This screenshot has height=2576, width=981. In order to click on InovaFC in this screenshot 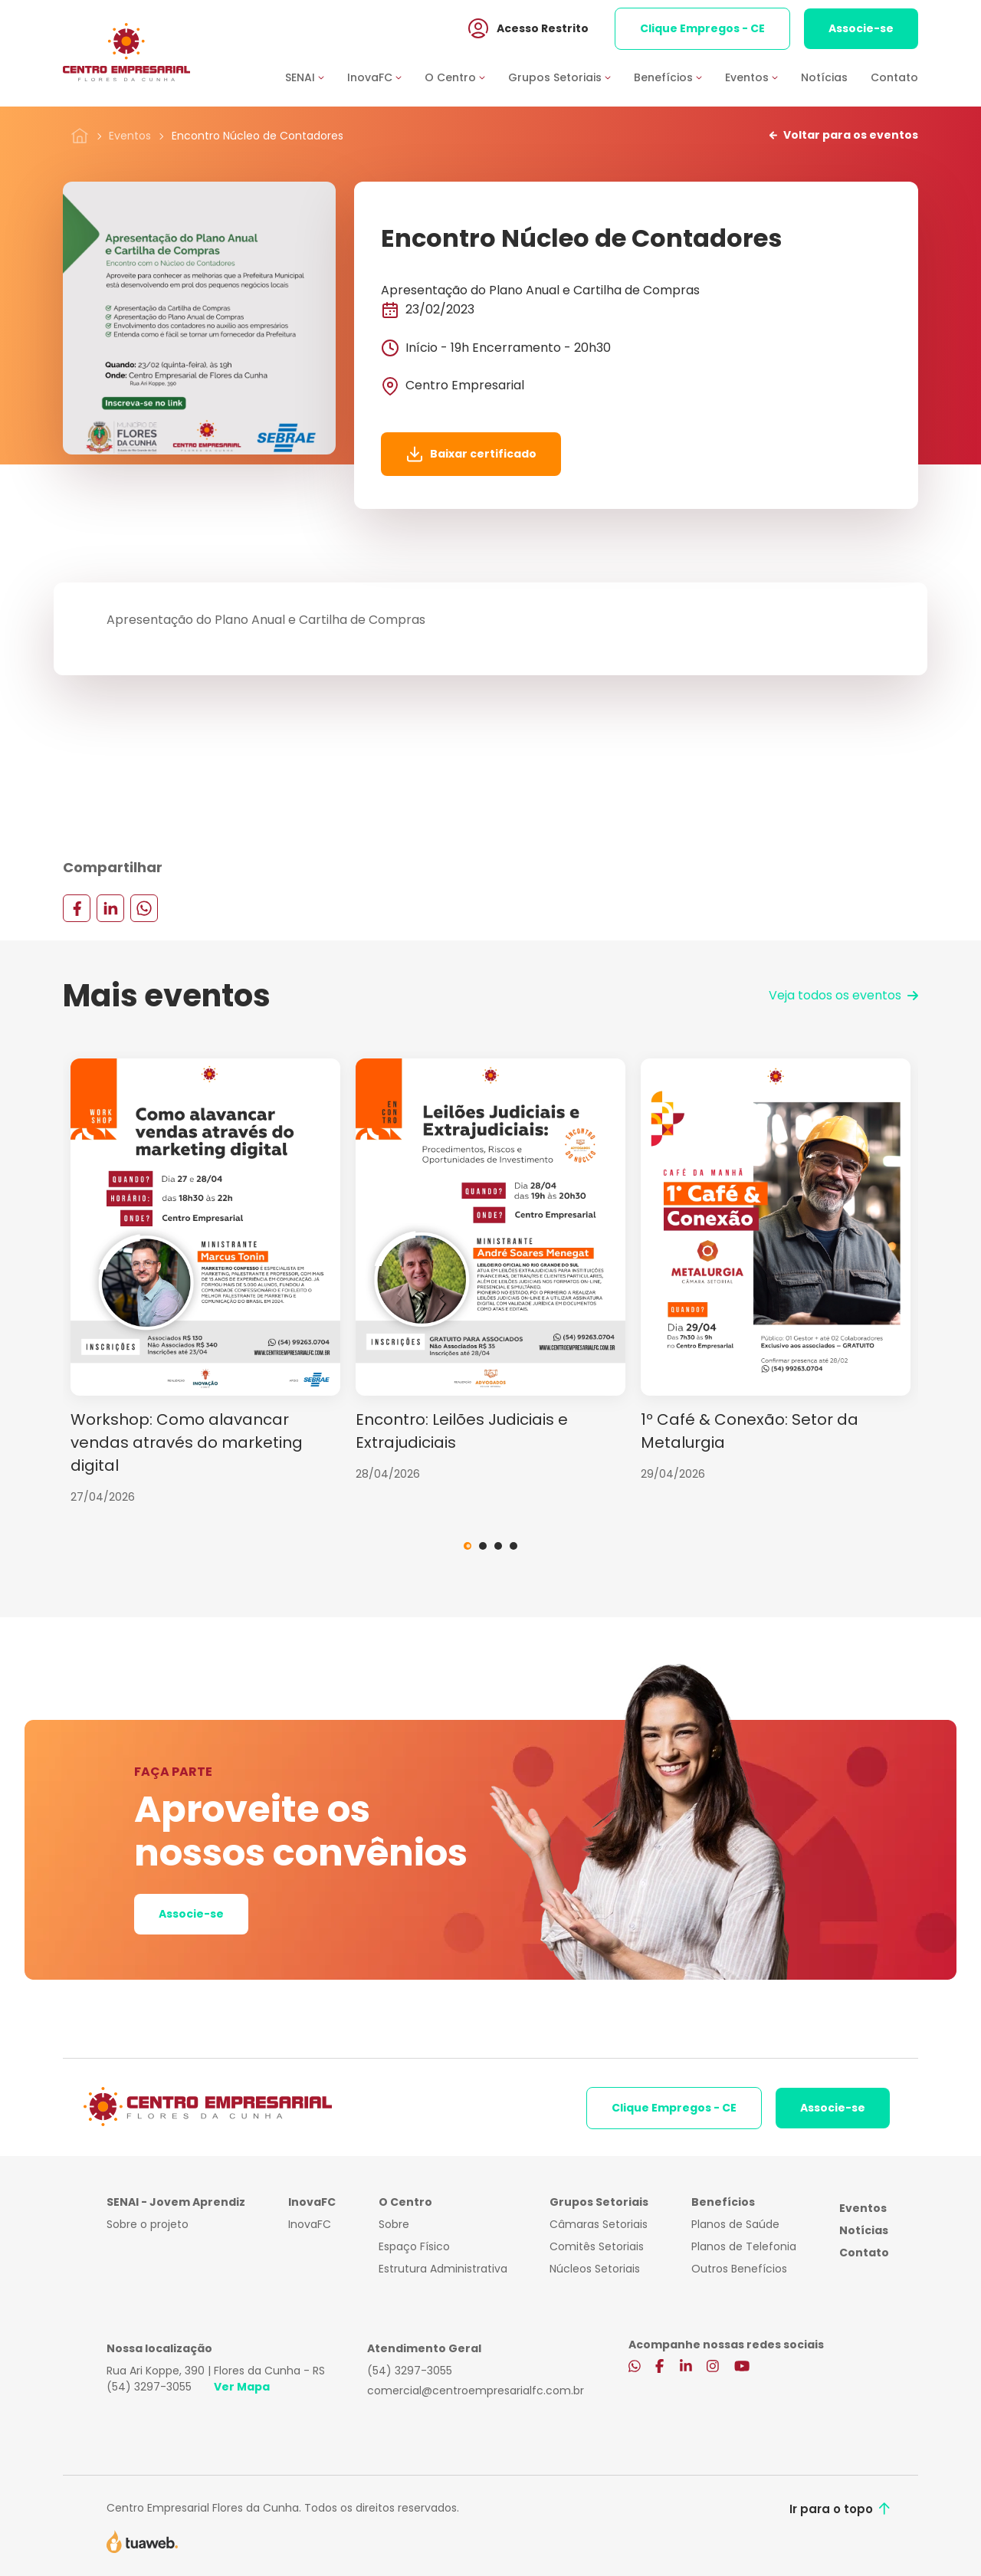, I will do `click(309, 2224)`.